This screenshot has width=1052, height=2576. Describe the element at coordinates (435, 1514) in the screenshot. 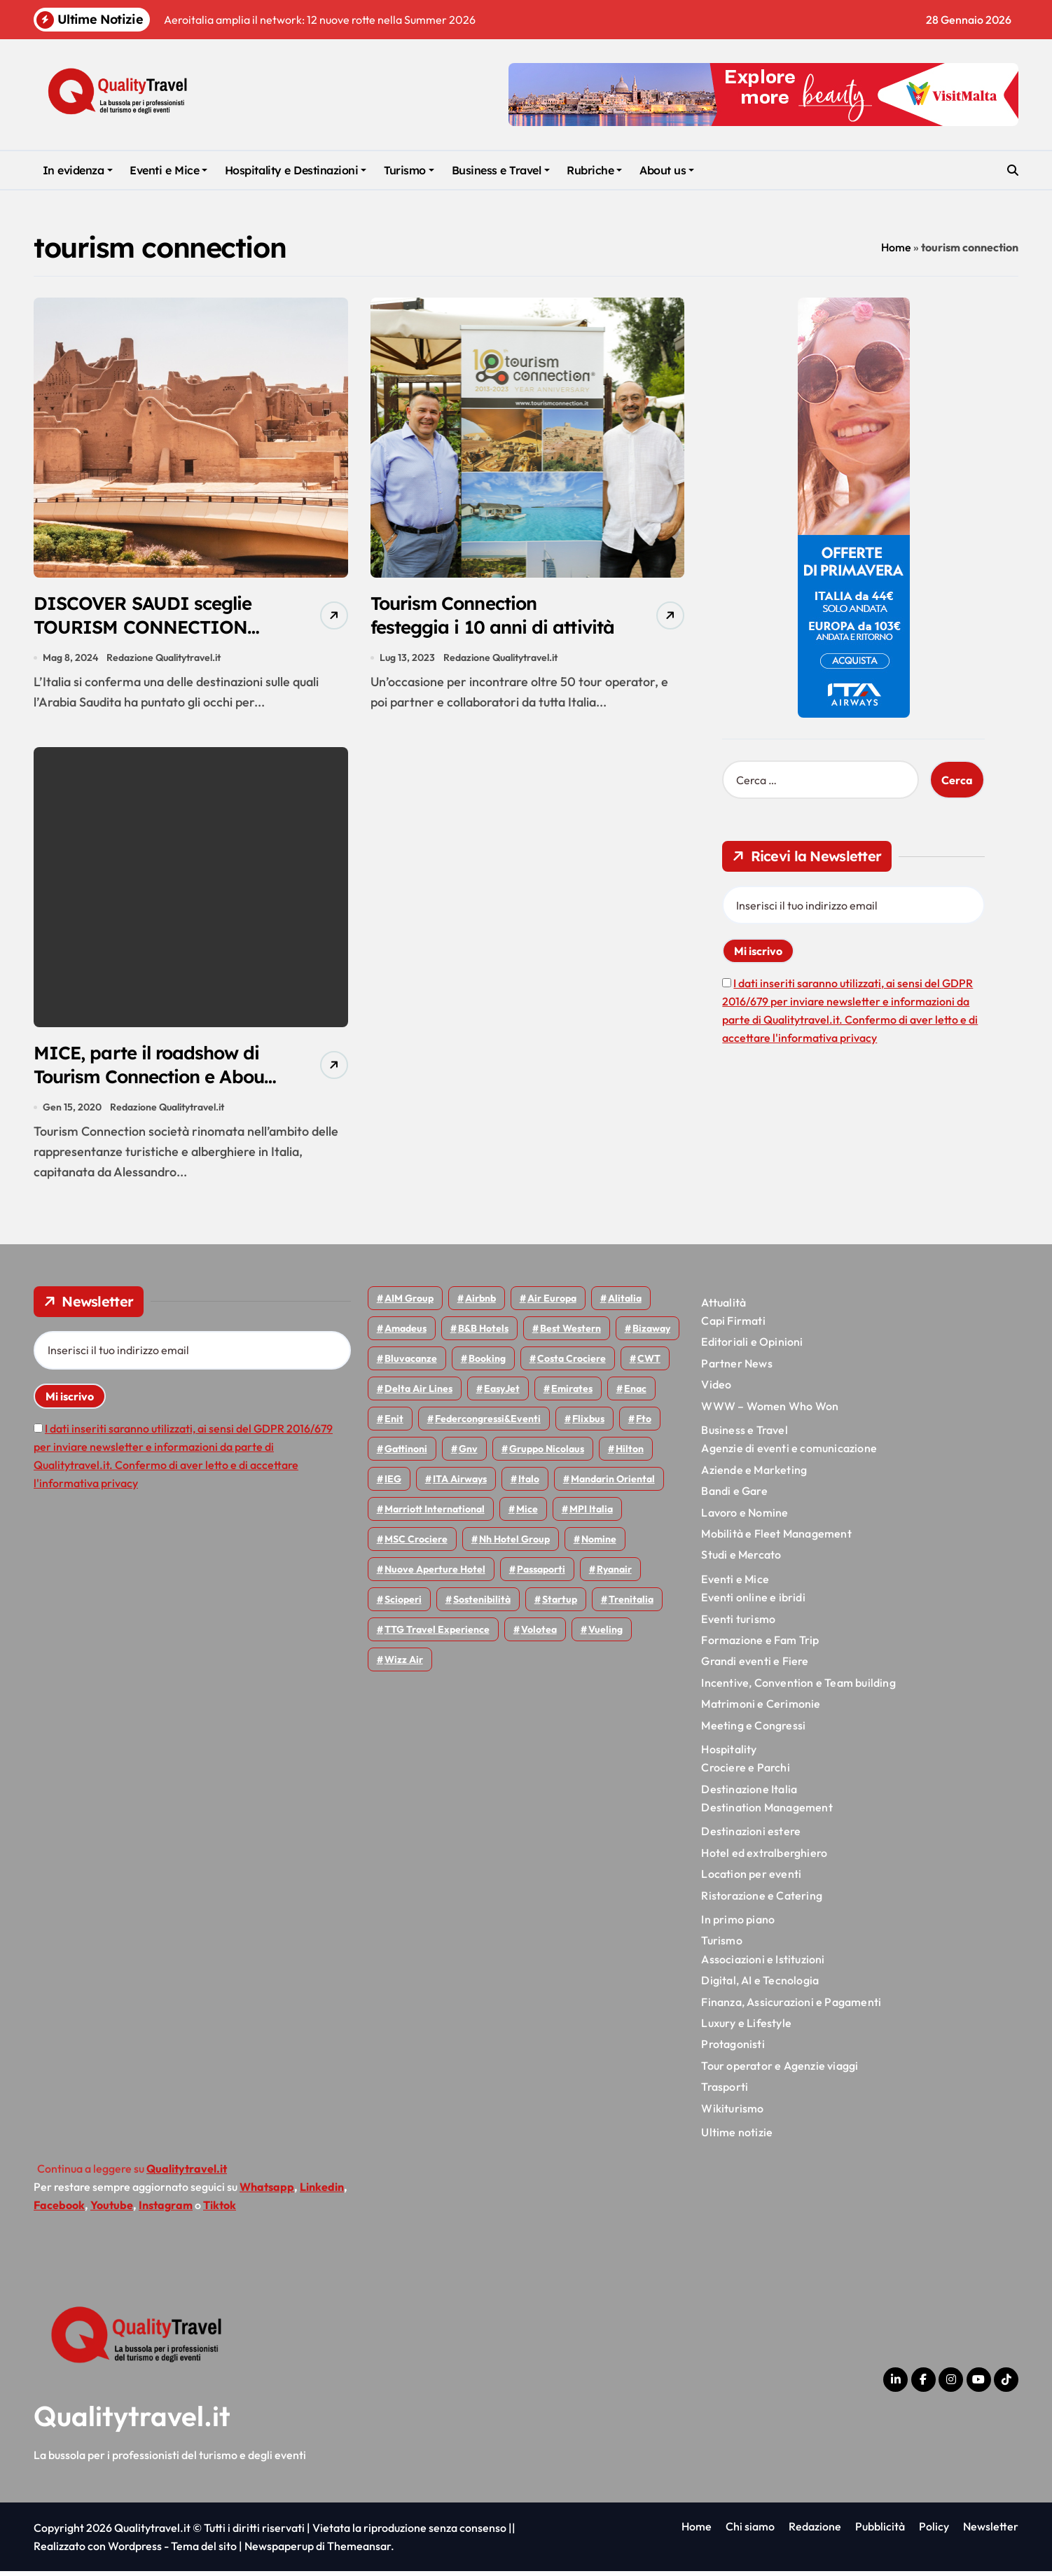

I see `Marriott International [Marriott International (69 elementi)]` at that location.